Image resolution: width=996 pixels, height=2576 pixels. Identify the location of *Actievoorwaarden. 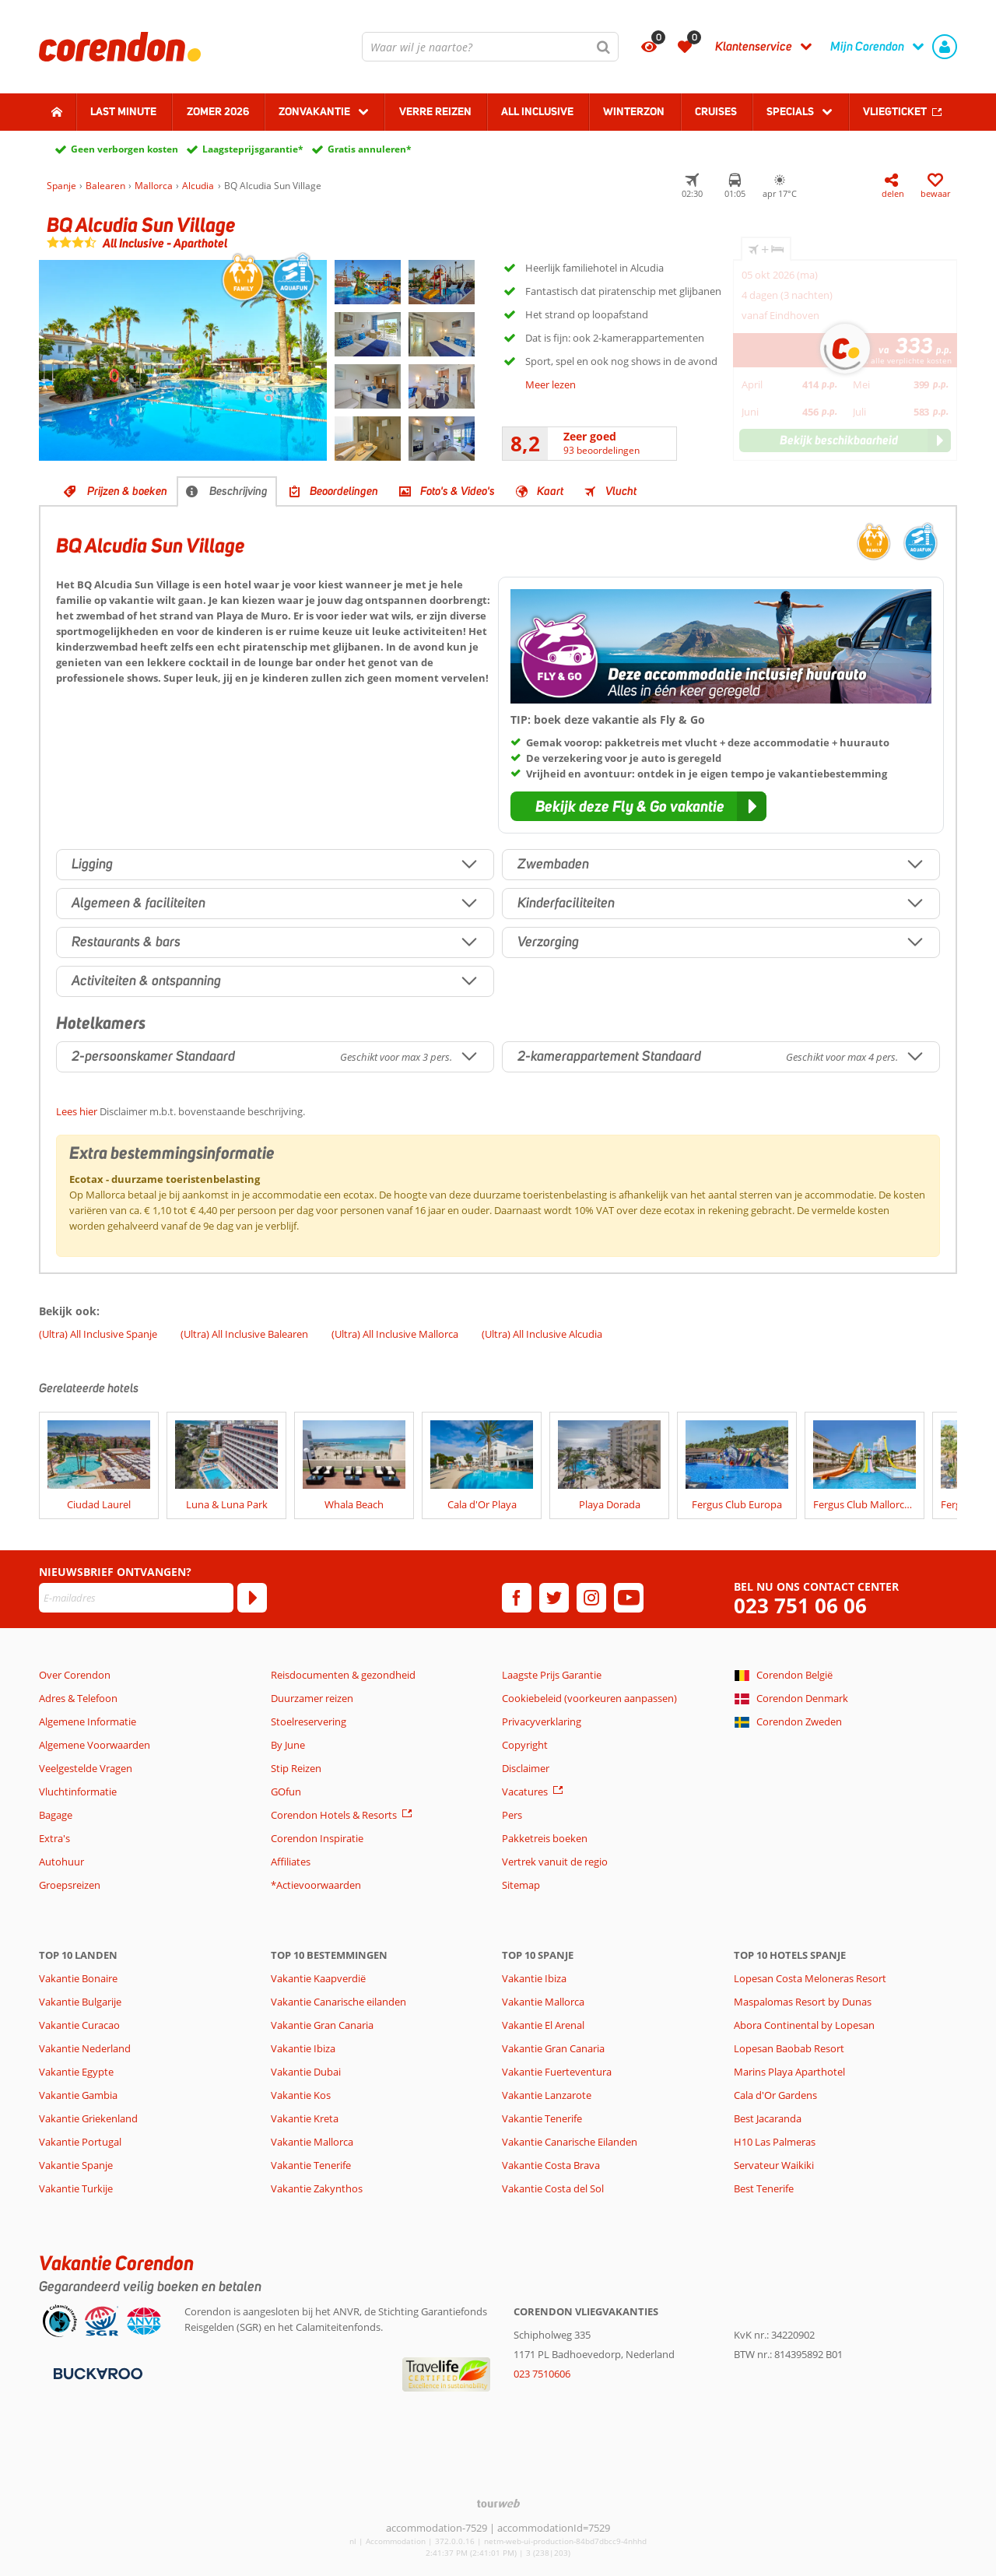
(316, 1885).